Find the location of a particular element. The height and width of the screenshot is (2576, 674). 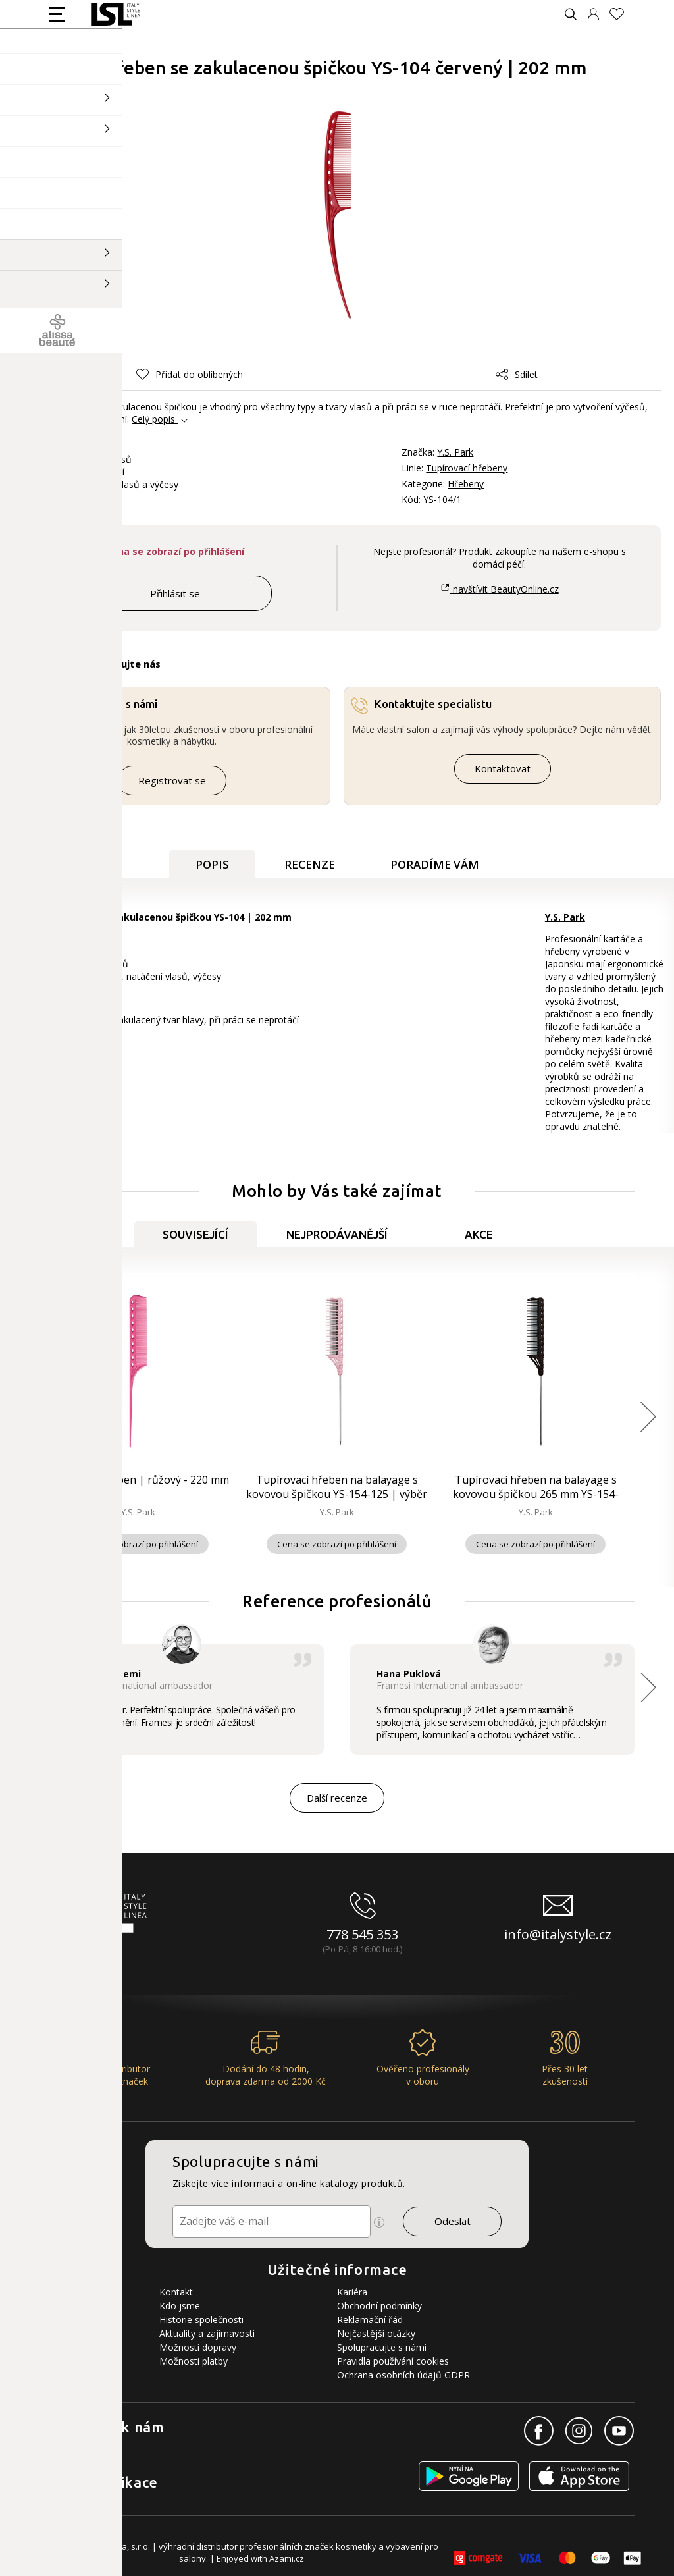

[button] is located at coordinates (189, 374).